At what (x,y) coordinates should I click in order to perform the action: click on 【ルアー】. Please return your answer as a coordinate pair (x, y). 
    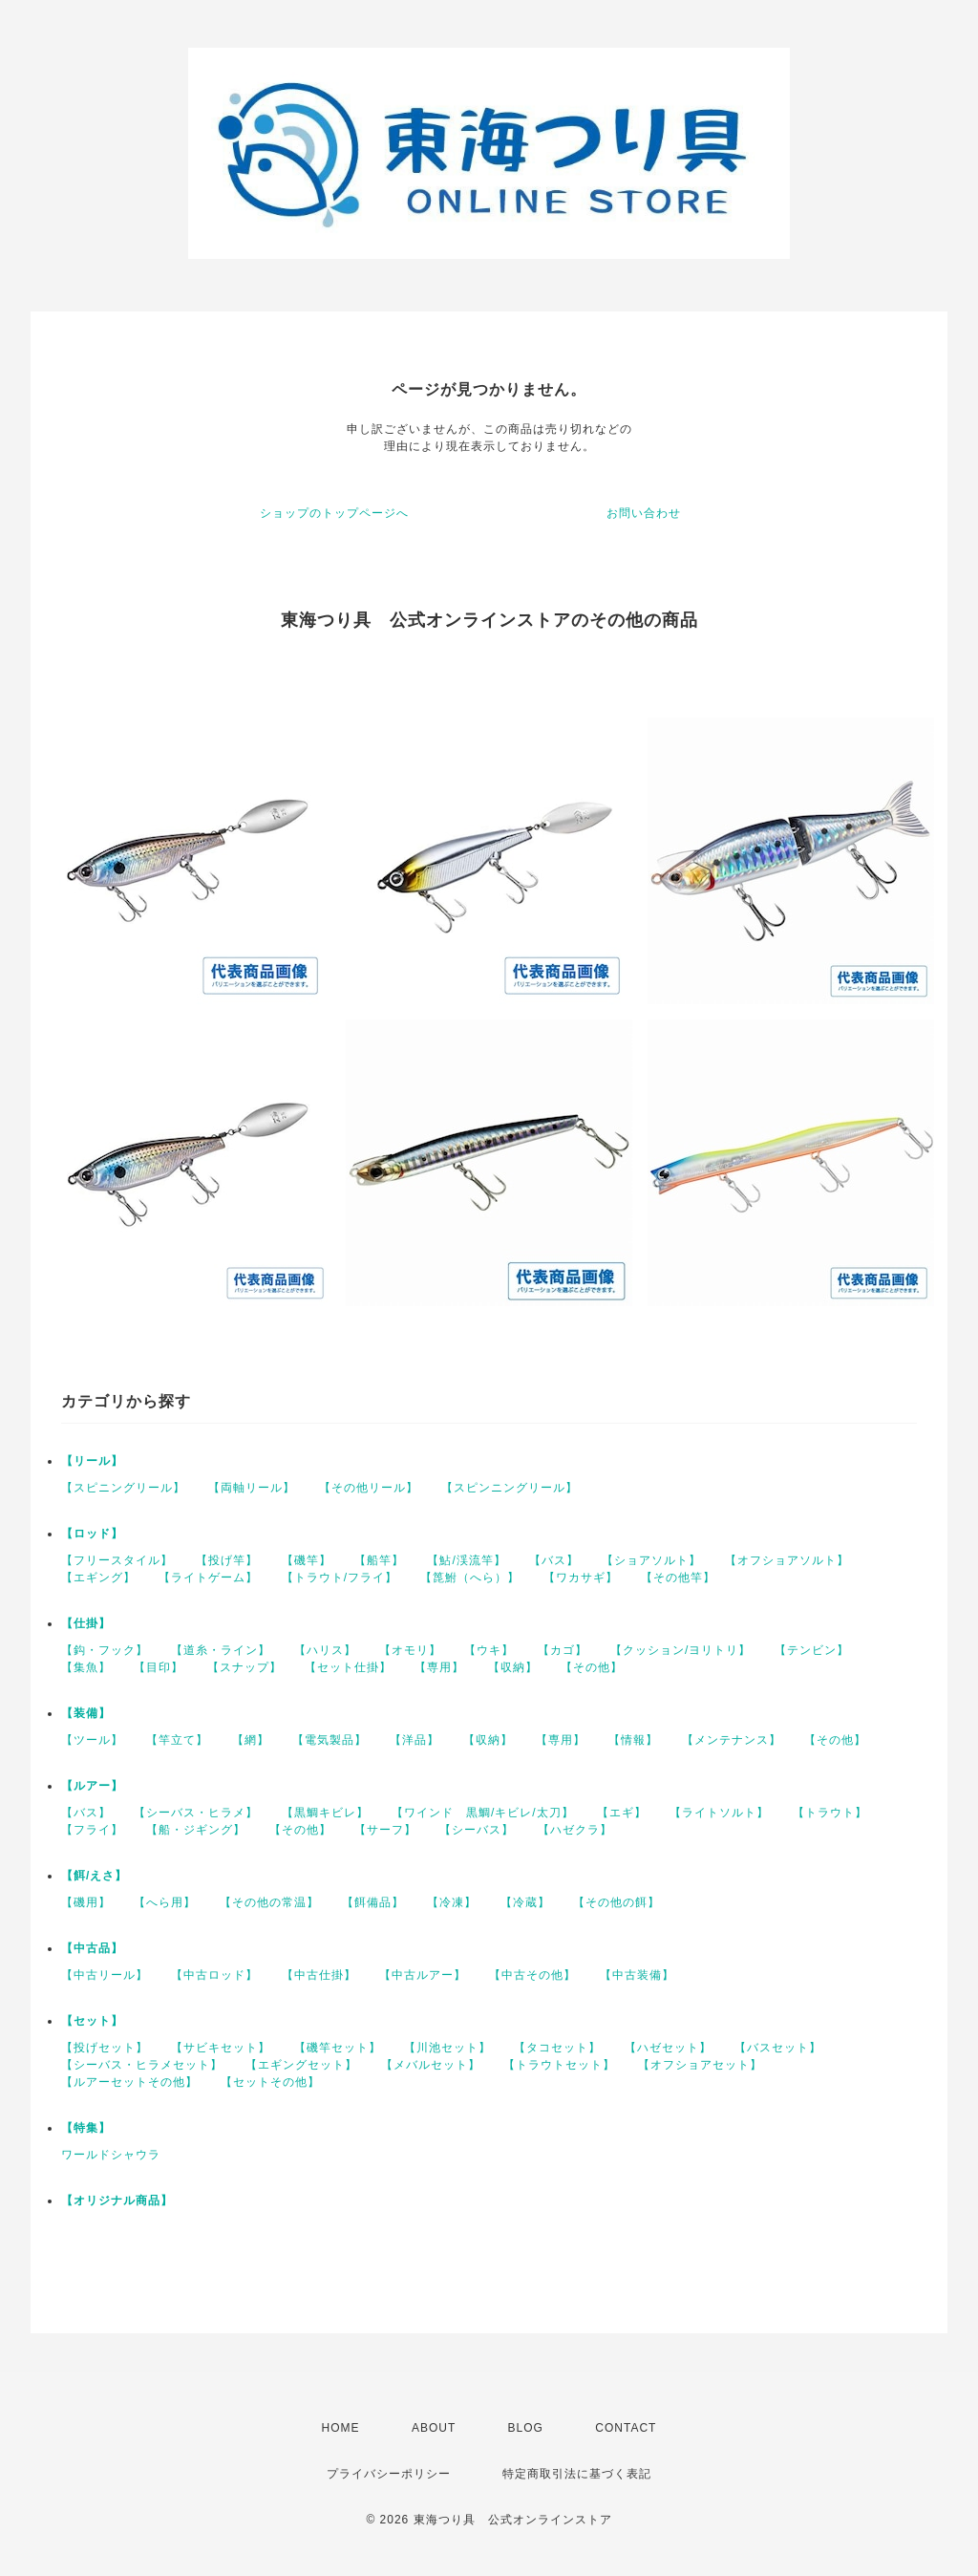
    Looking at the image, I should click on (92, 1785).